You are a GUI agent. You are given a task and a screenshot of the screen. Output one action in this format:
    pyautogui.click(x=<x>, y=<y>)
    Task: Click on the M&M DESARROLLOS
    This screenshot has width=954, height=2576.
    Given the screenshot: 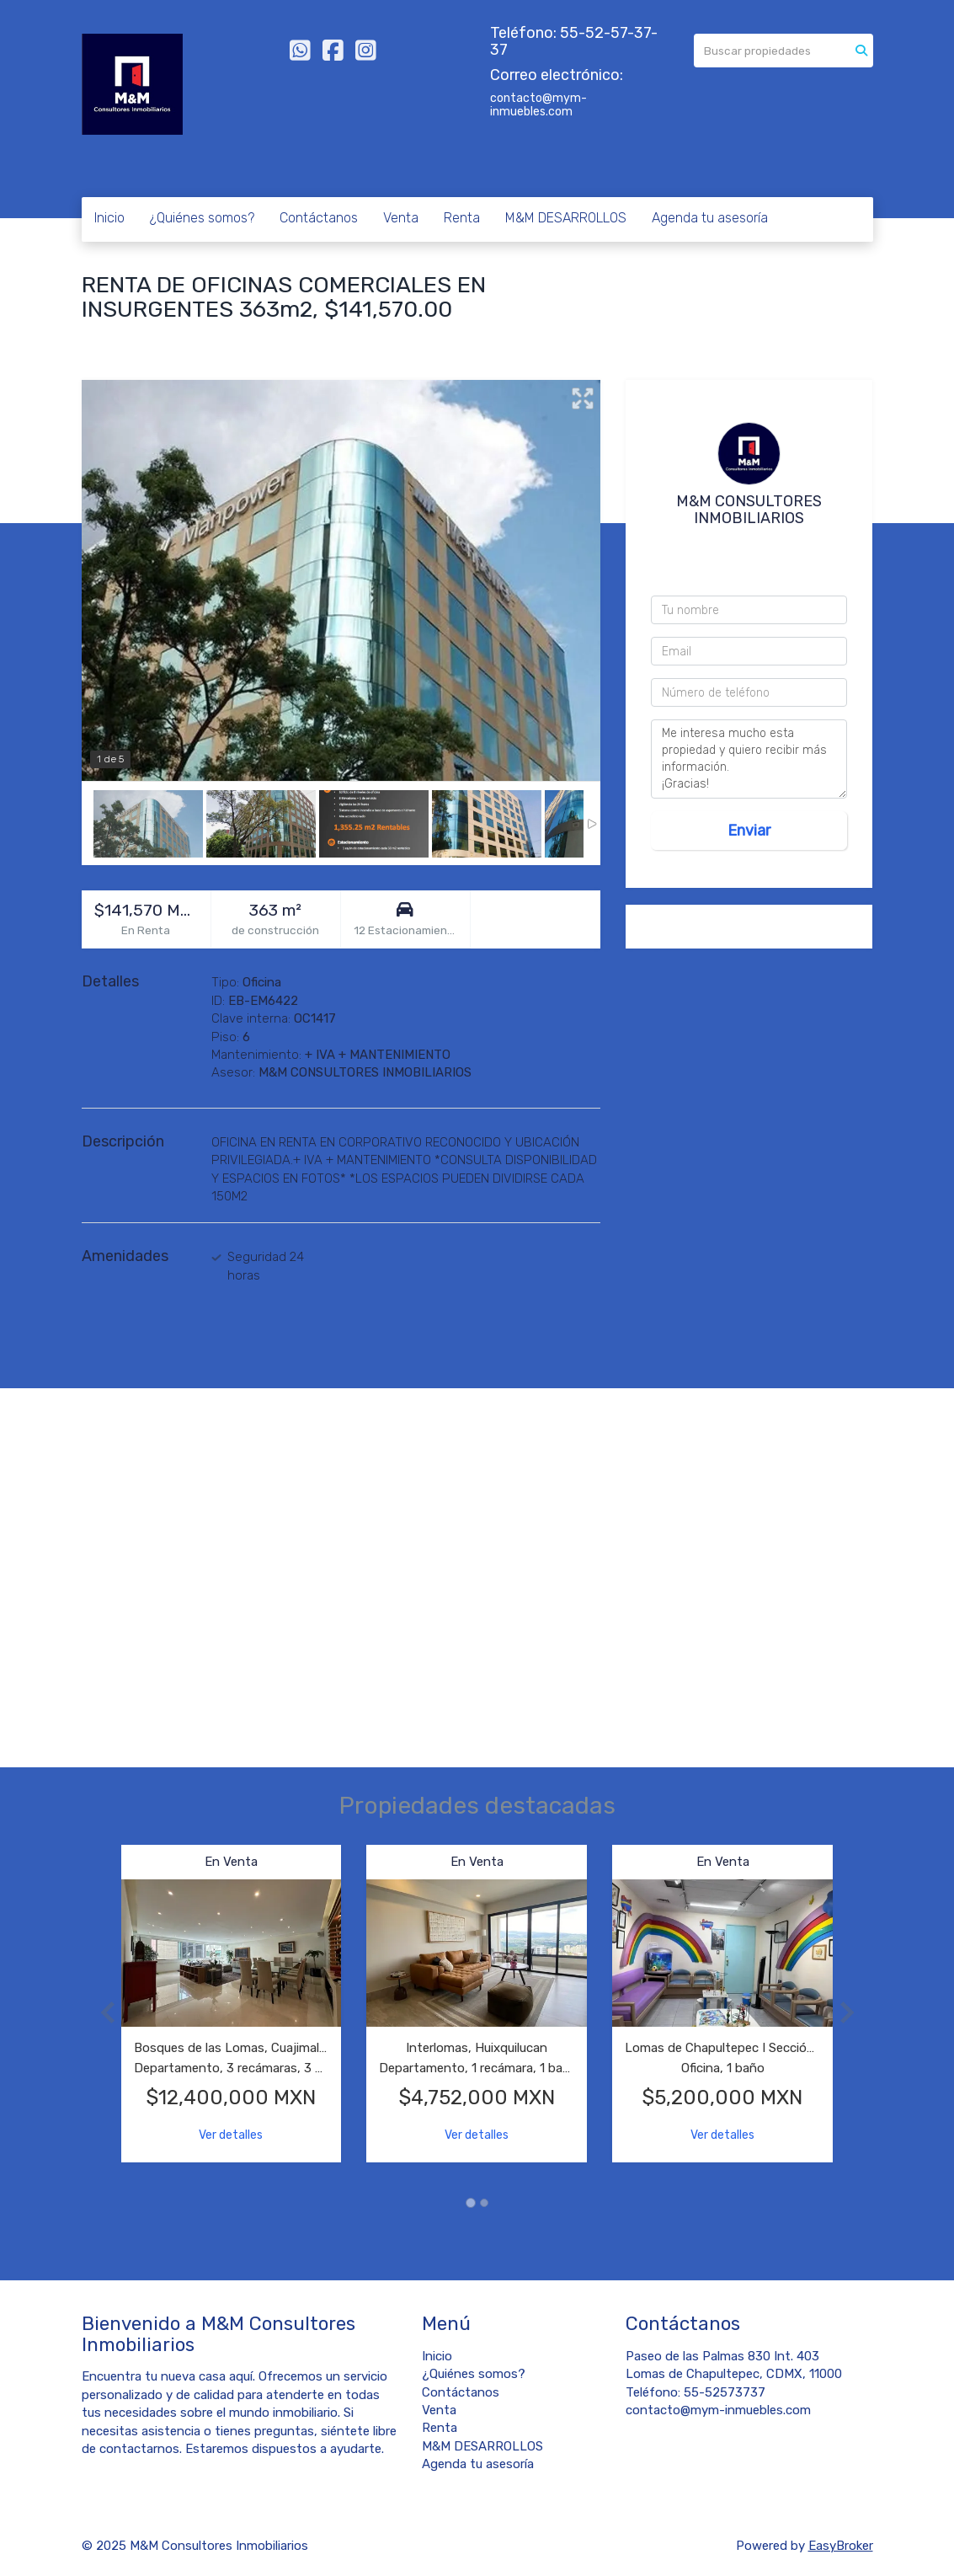 What is the action you would take?
    pyautogui.click(x=565, y=218)
    